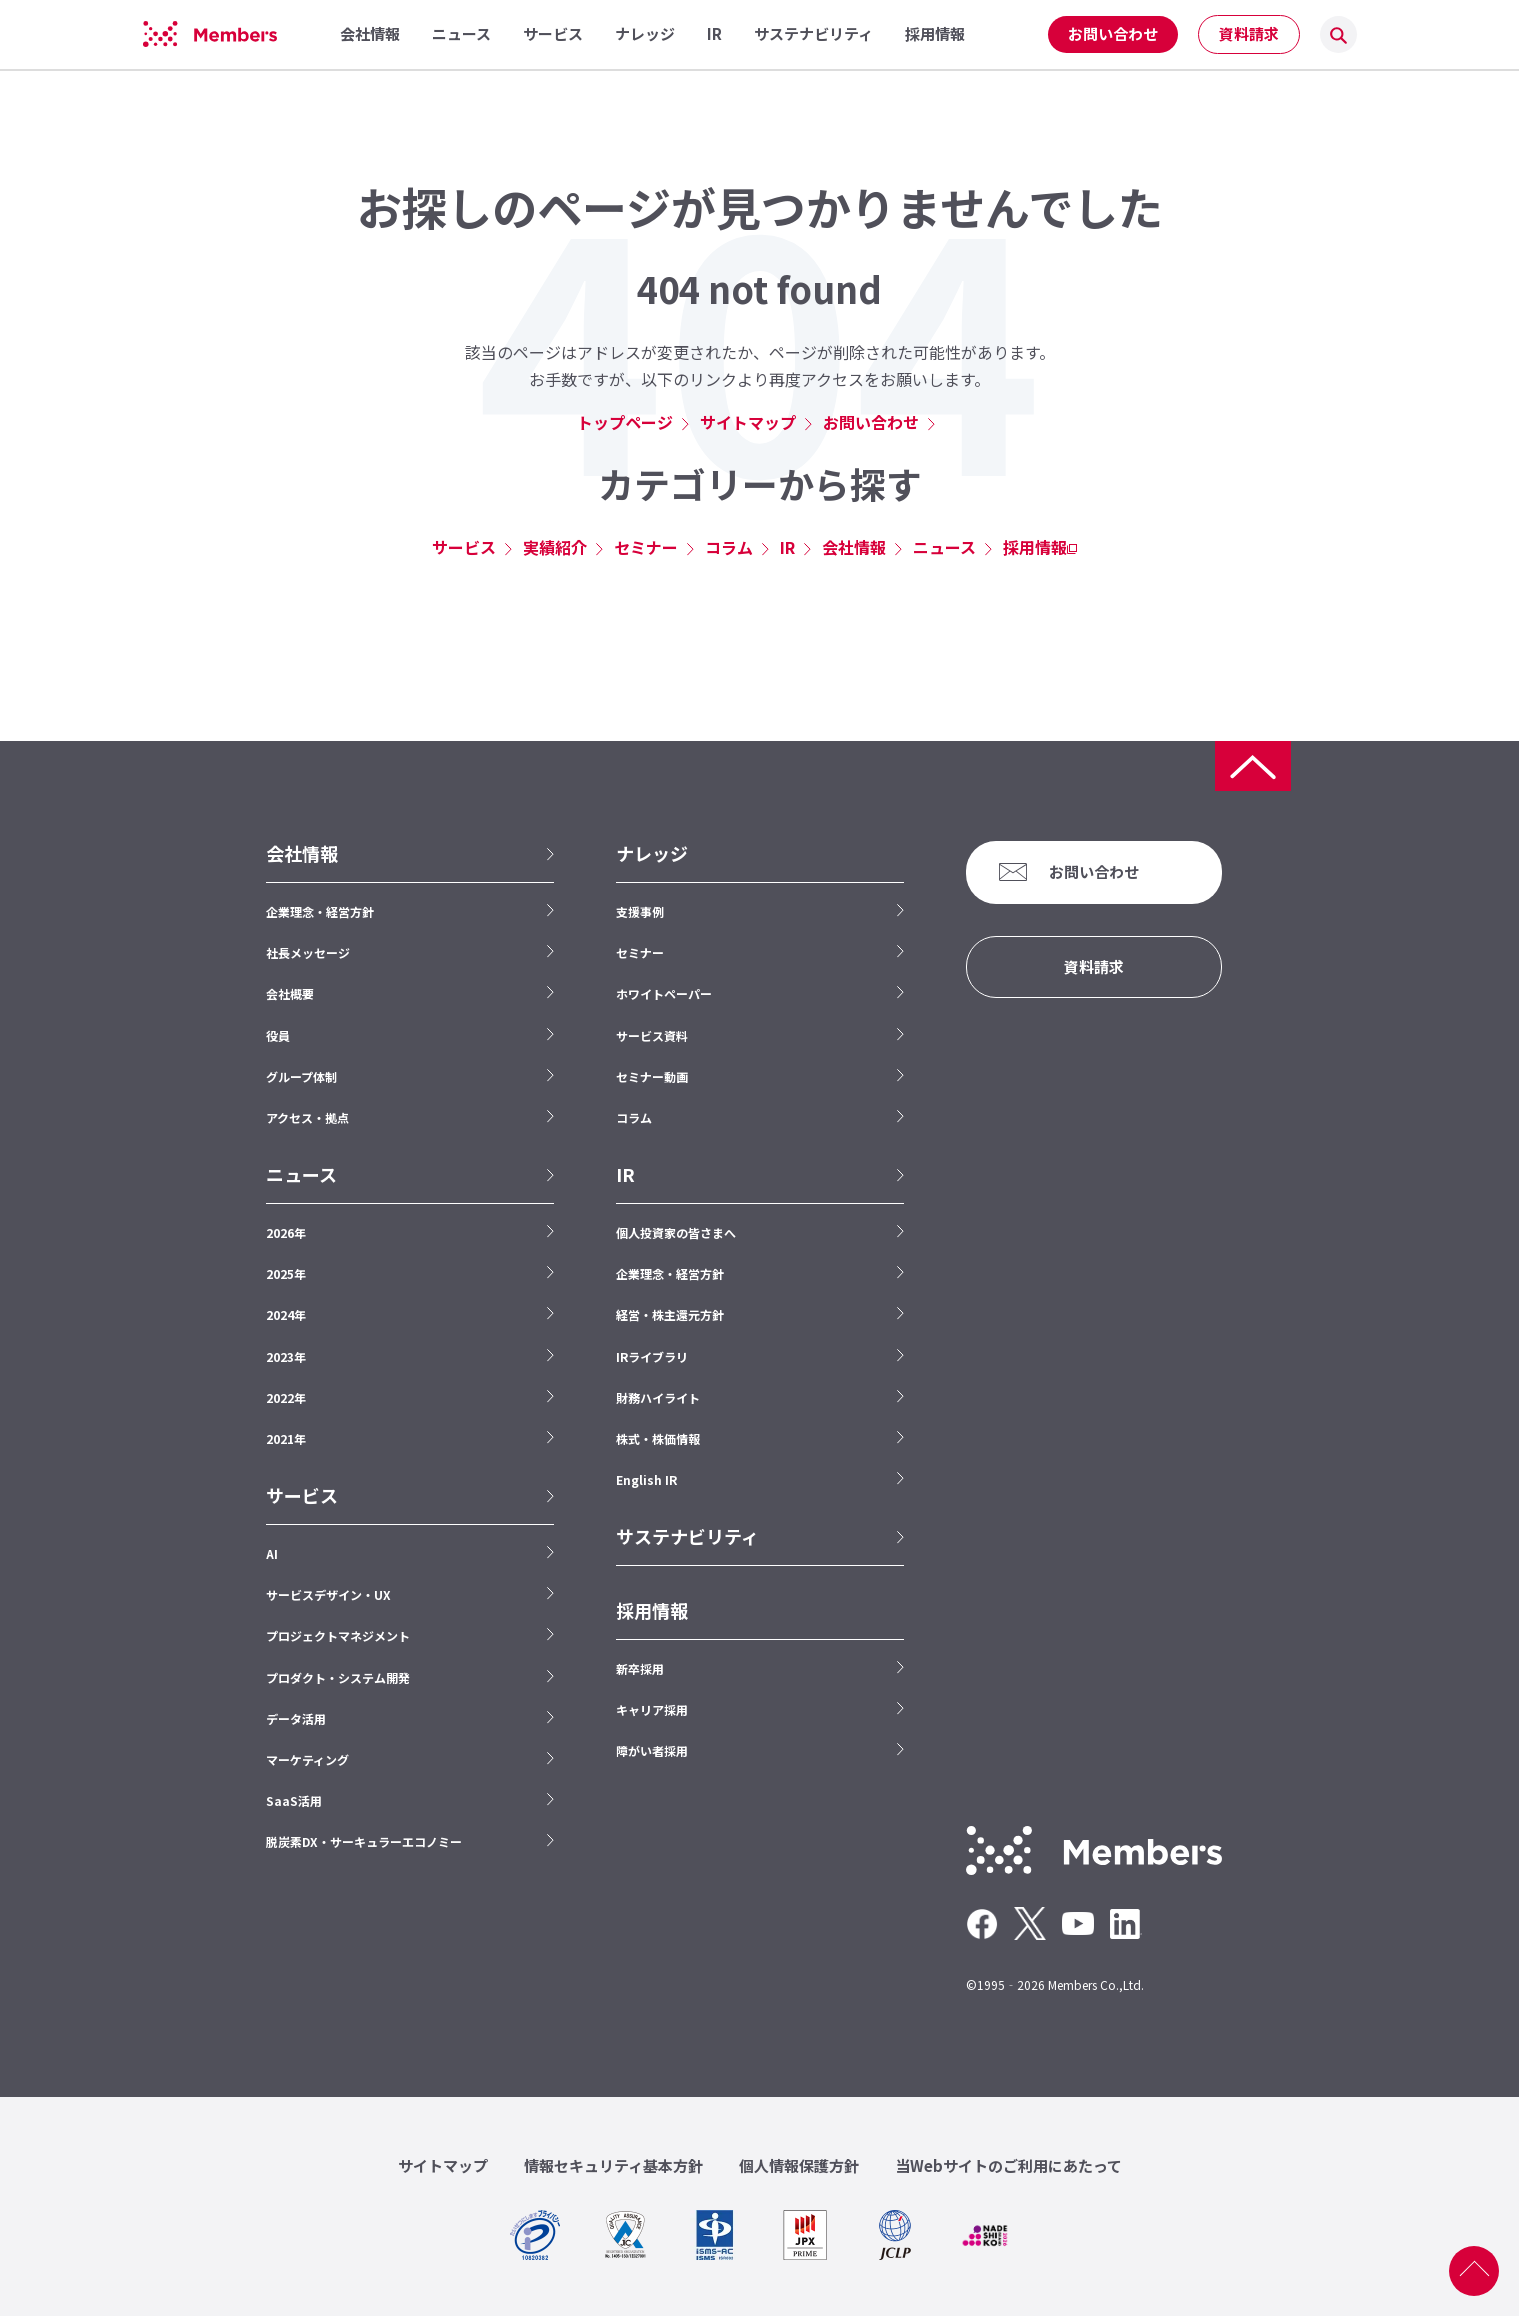  What do you see at coordinates (286, 1356) in the screenshot?
I see `2023年` at bounding box center [286, 1356].